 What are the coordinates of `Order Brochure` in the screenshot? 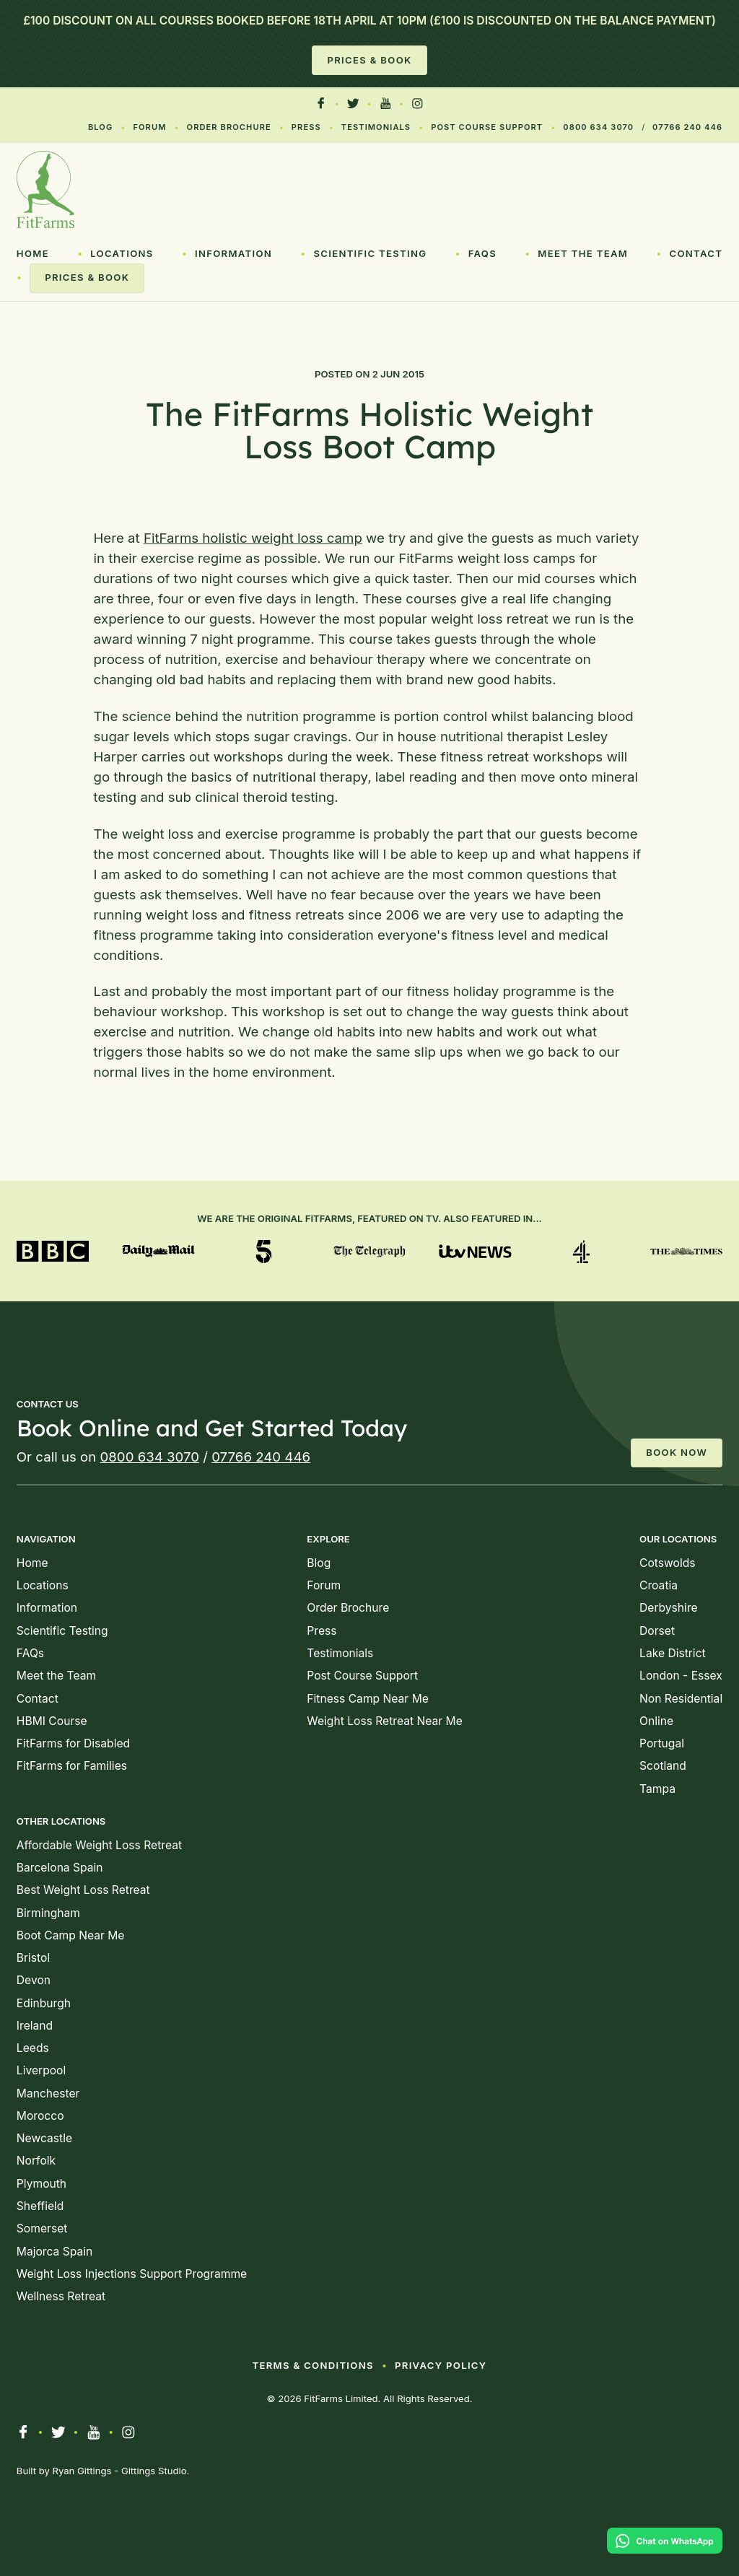 It's located at (229, 127).